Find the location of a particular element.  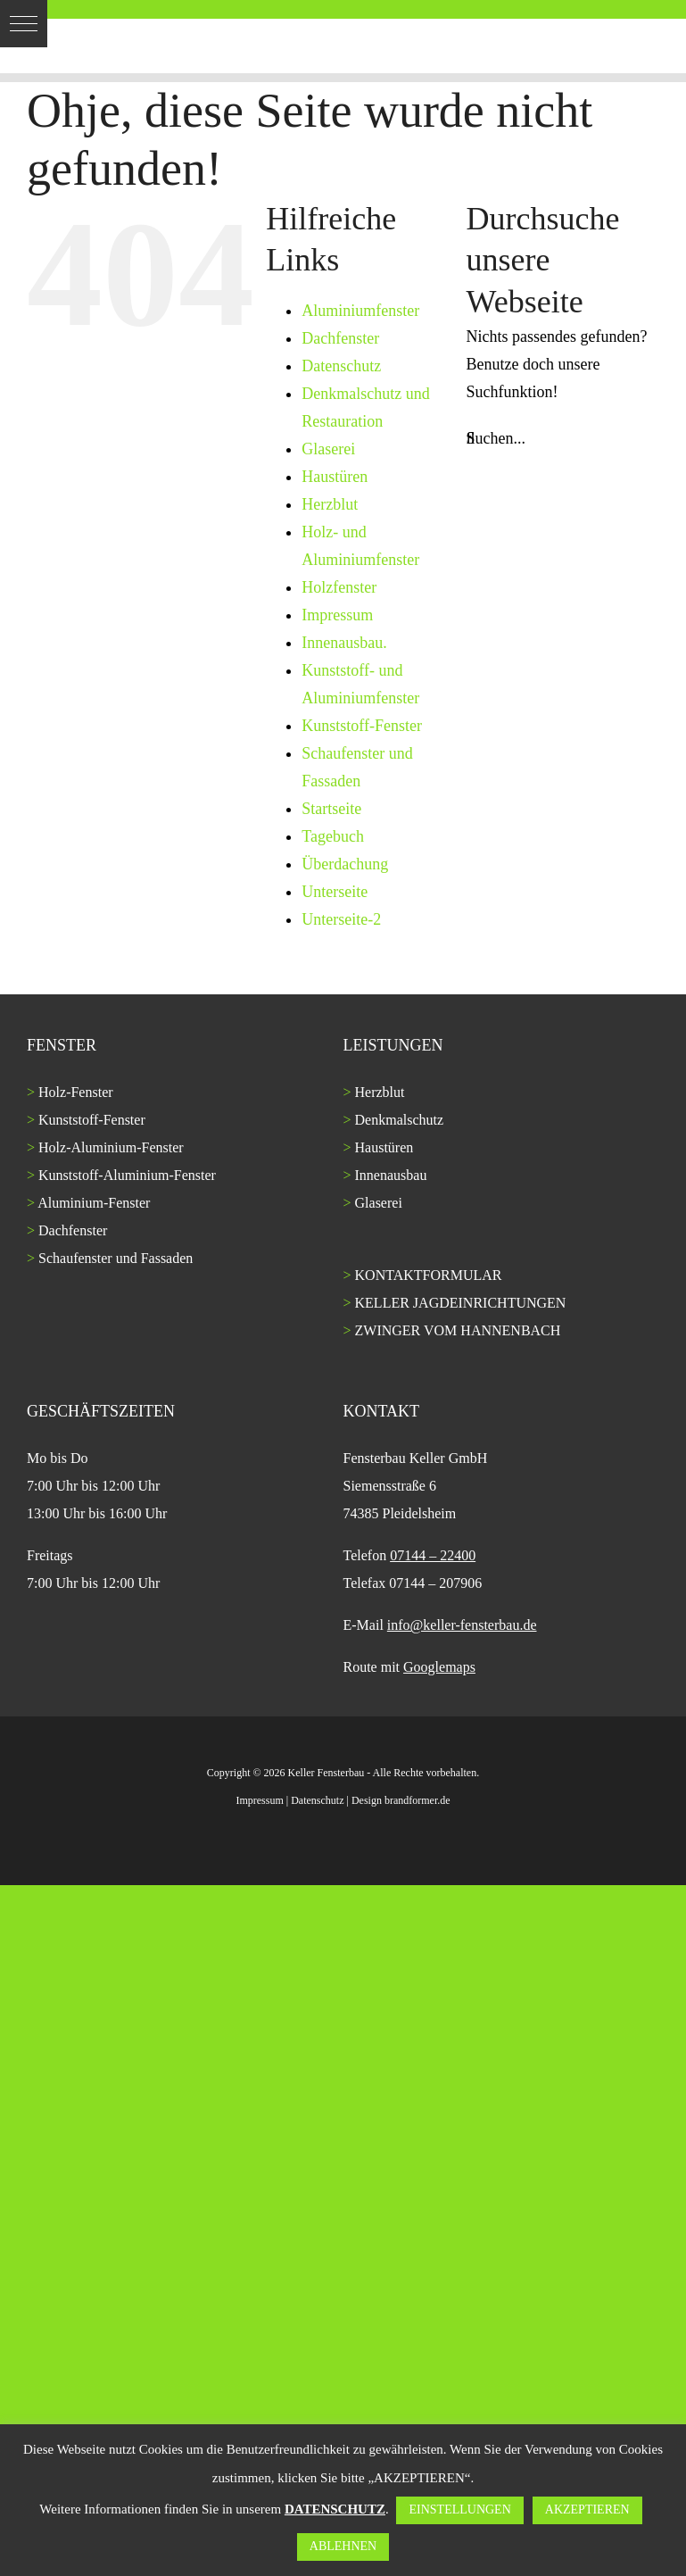

AKZEPTIEREN [button] is located at coordinates (587, 2509).